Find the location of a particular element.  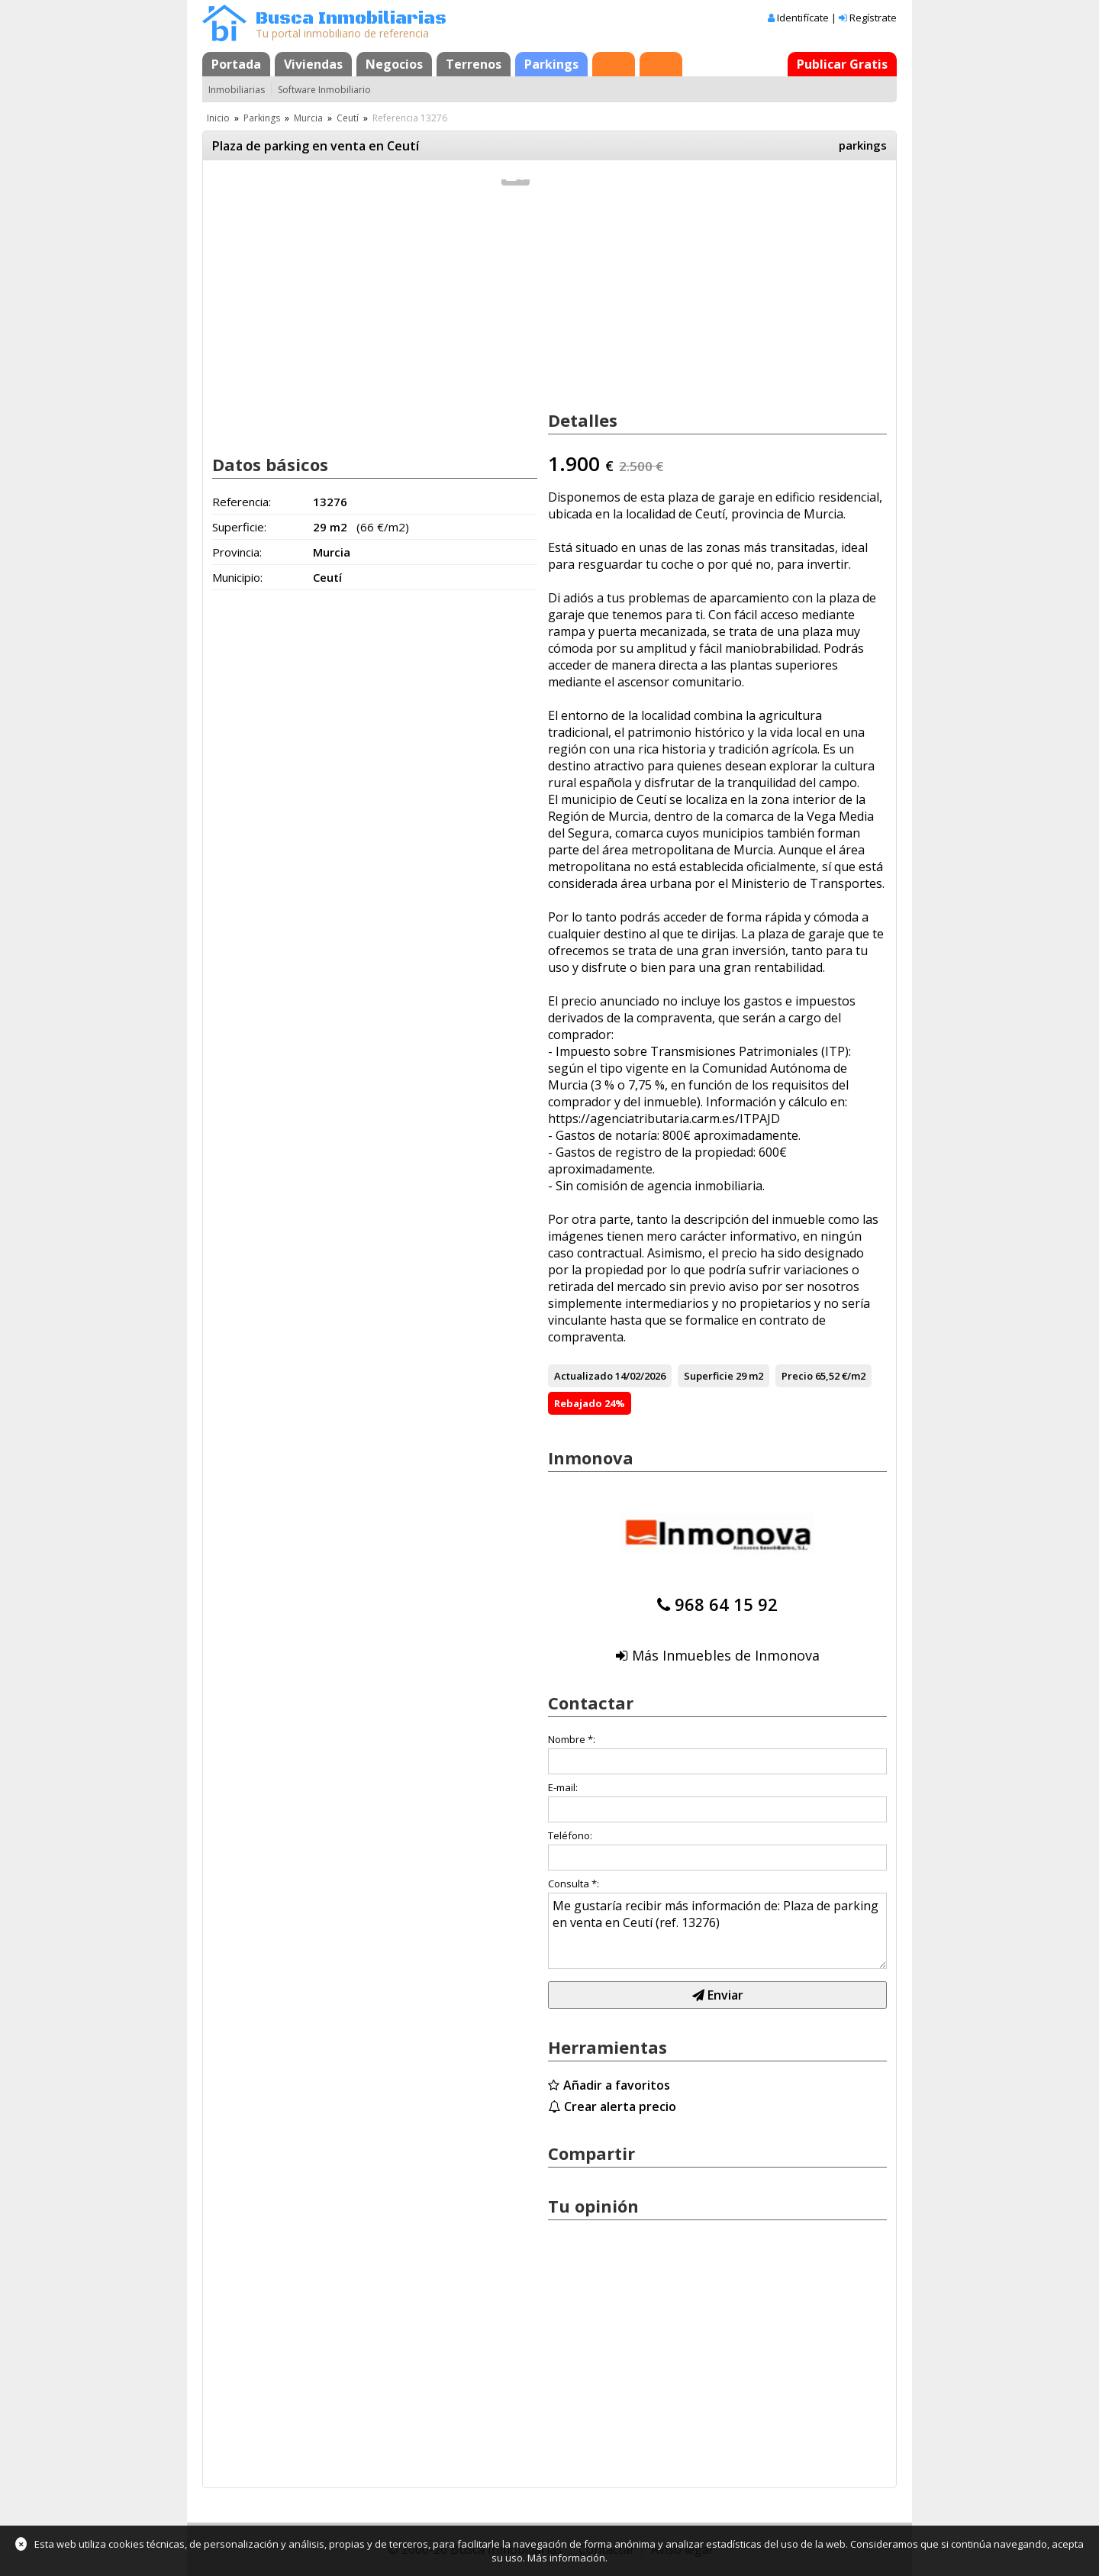

Precio is located at coordinates (797, 1376).